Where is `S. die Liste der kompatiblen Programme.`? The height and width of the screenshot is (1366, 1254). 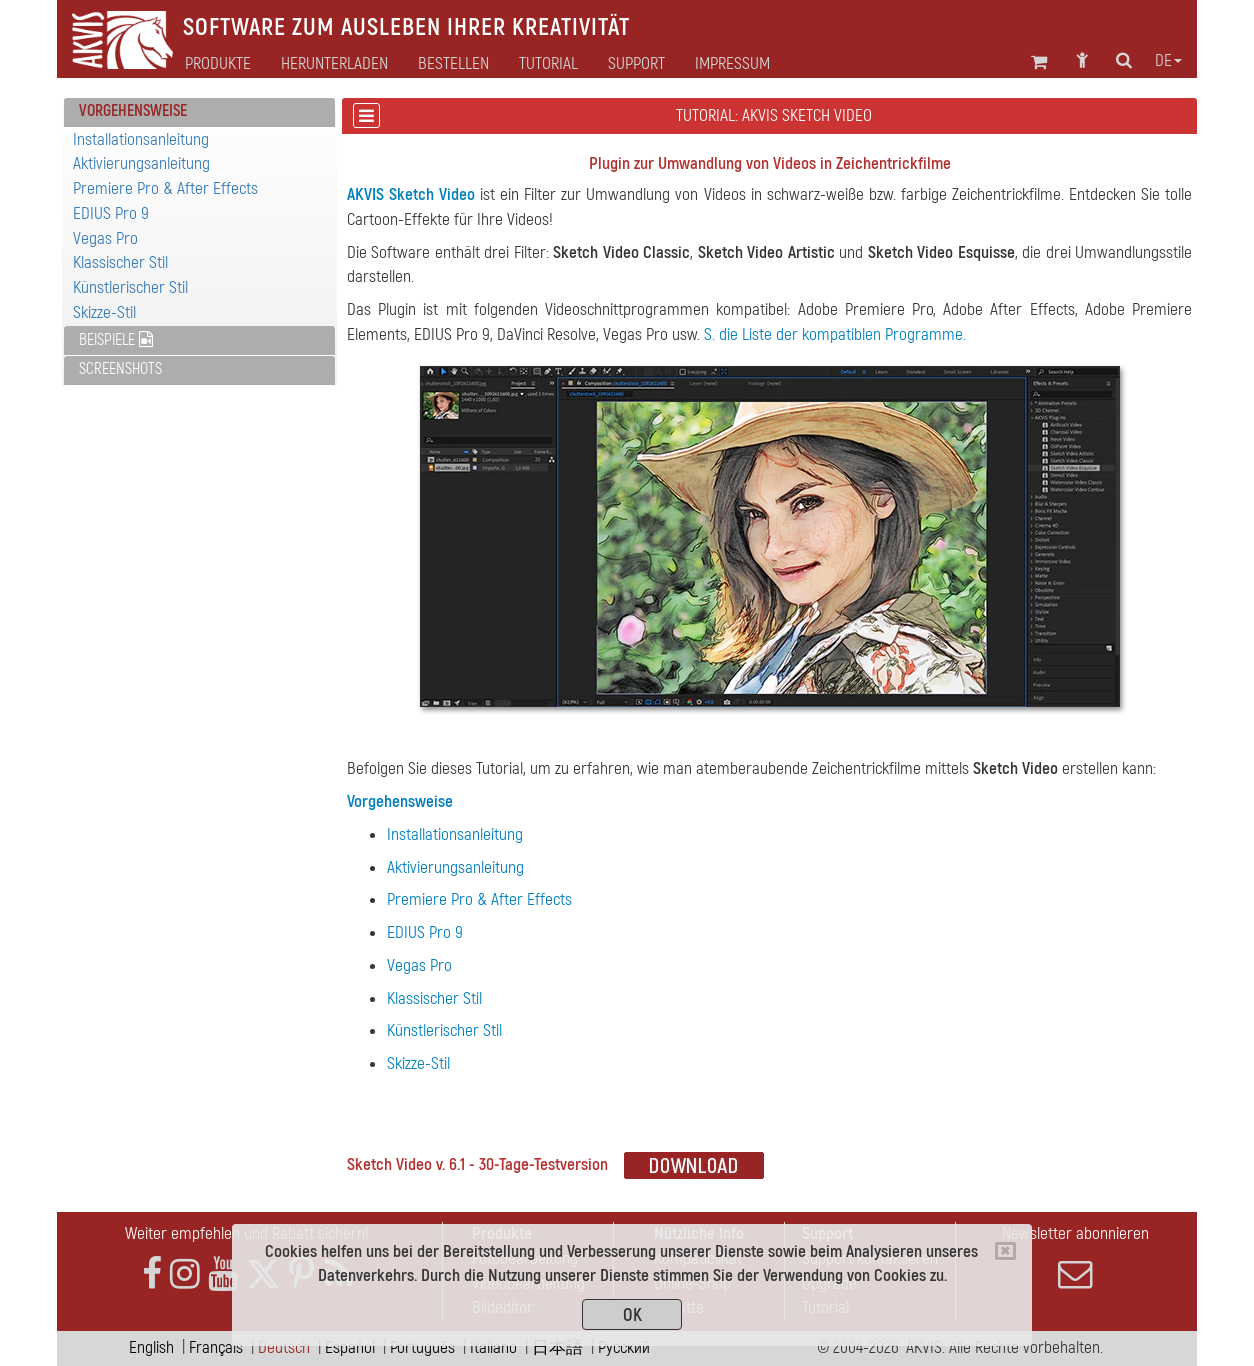 S. die Liste der kompatiblen Programme. is located at coordinates (835, 334).